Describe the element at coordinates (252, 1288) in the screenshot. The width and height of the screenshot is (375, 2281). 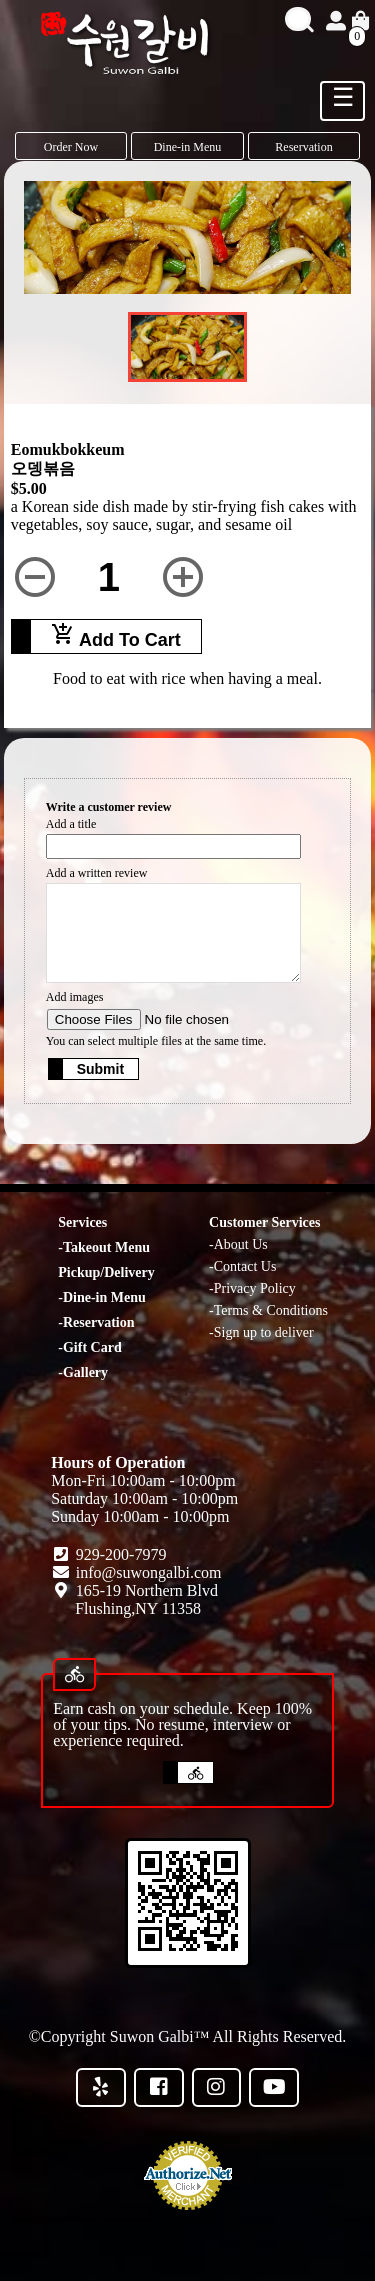
I see `-Privacy Policy` at that location.